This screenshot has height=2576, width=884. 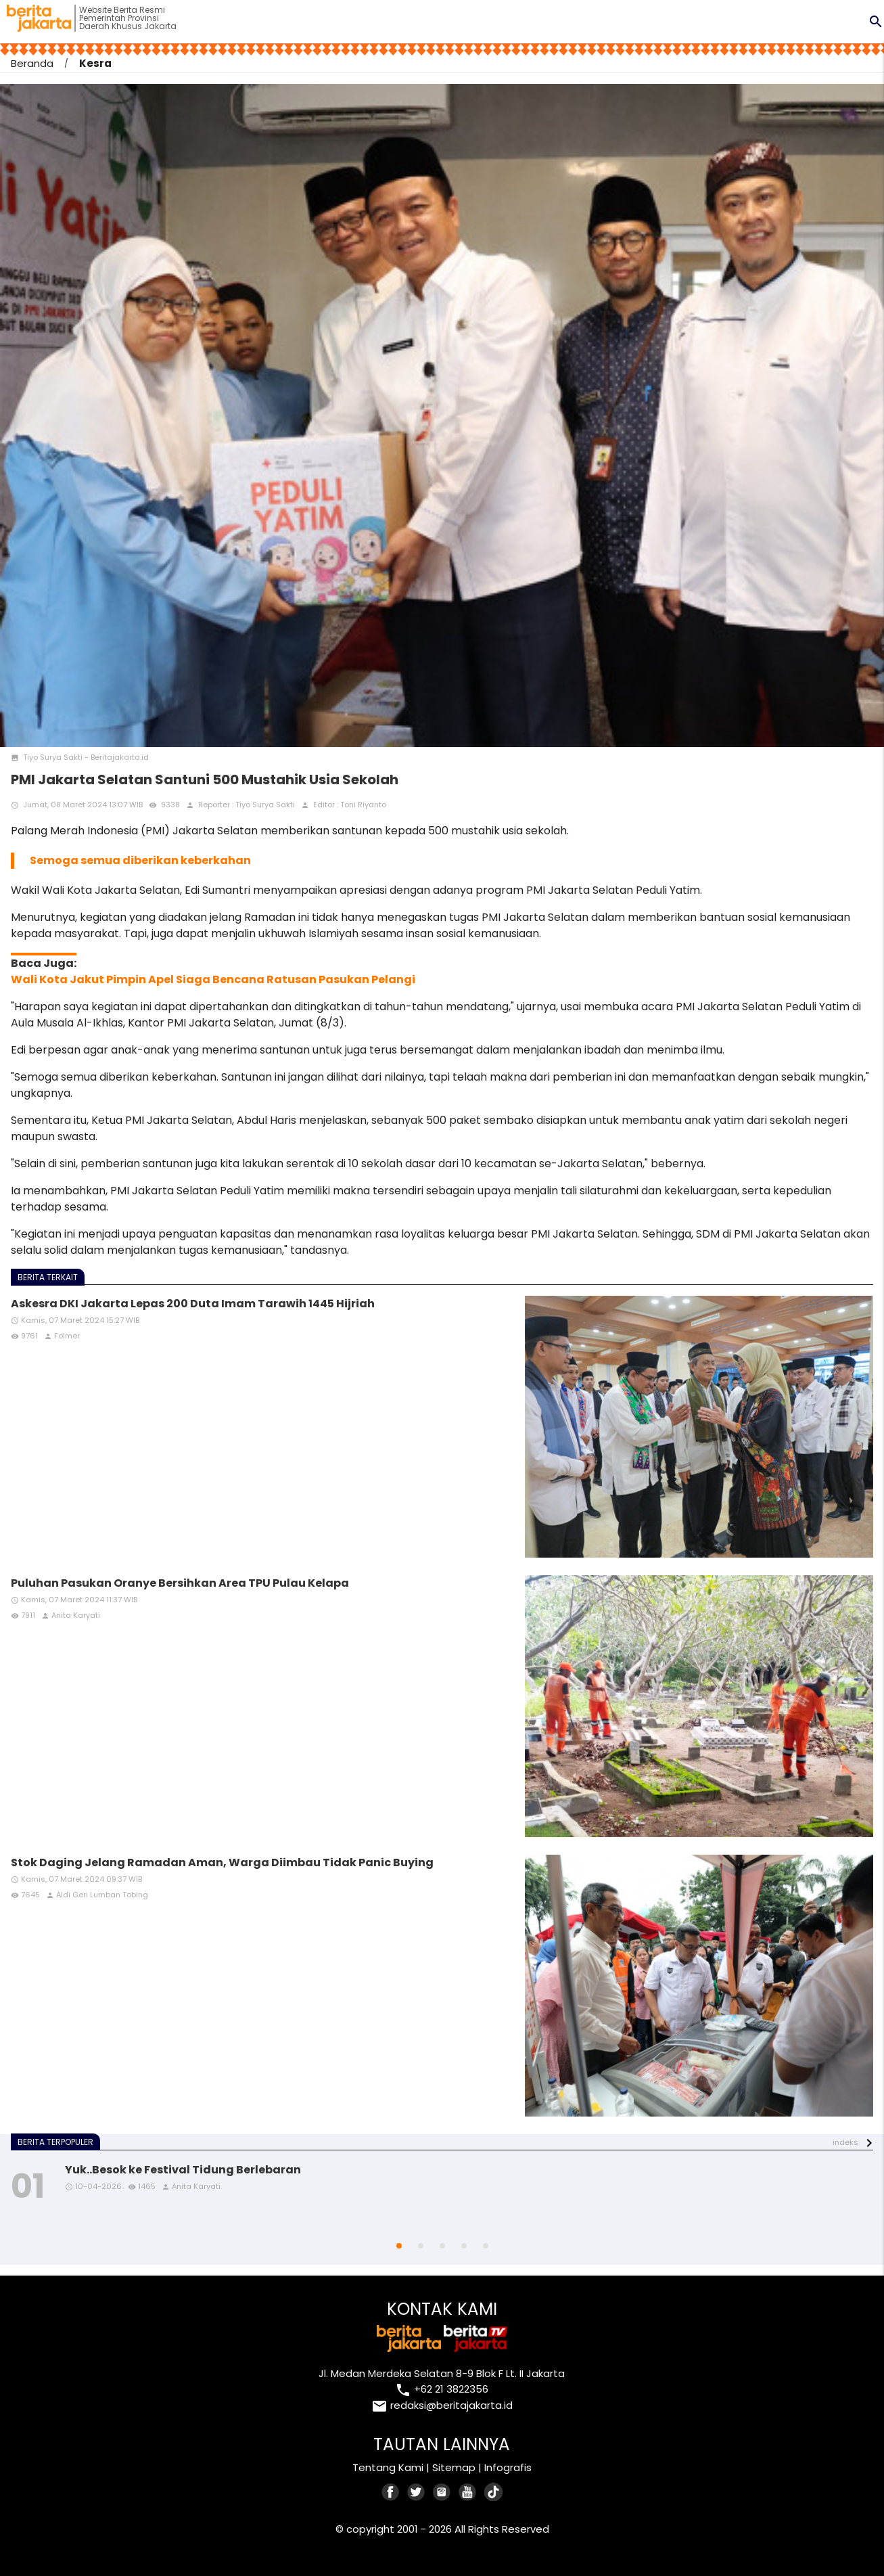 What do you see at coordinates (845, 2142) in the screenshot?
I see `indeks` at bounding box center [845, 2142].